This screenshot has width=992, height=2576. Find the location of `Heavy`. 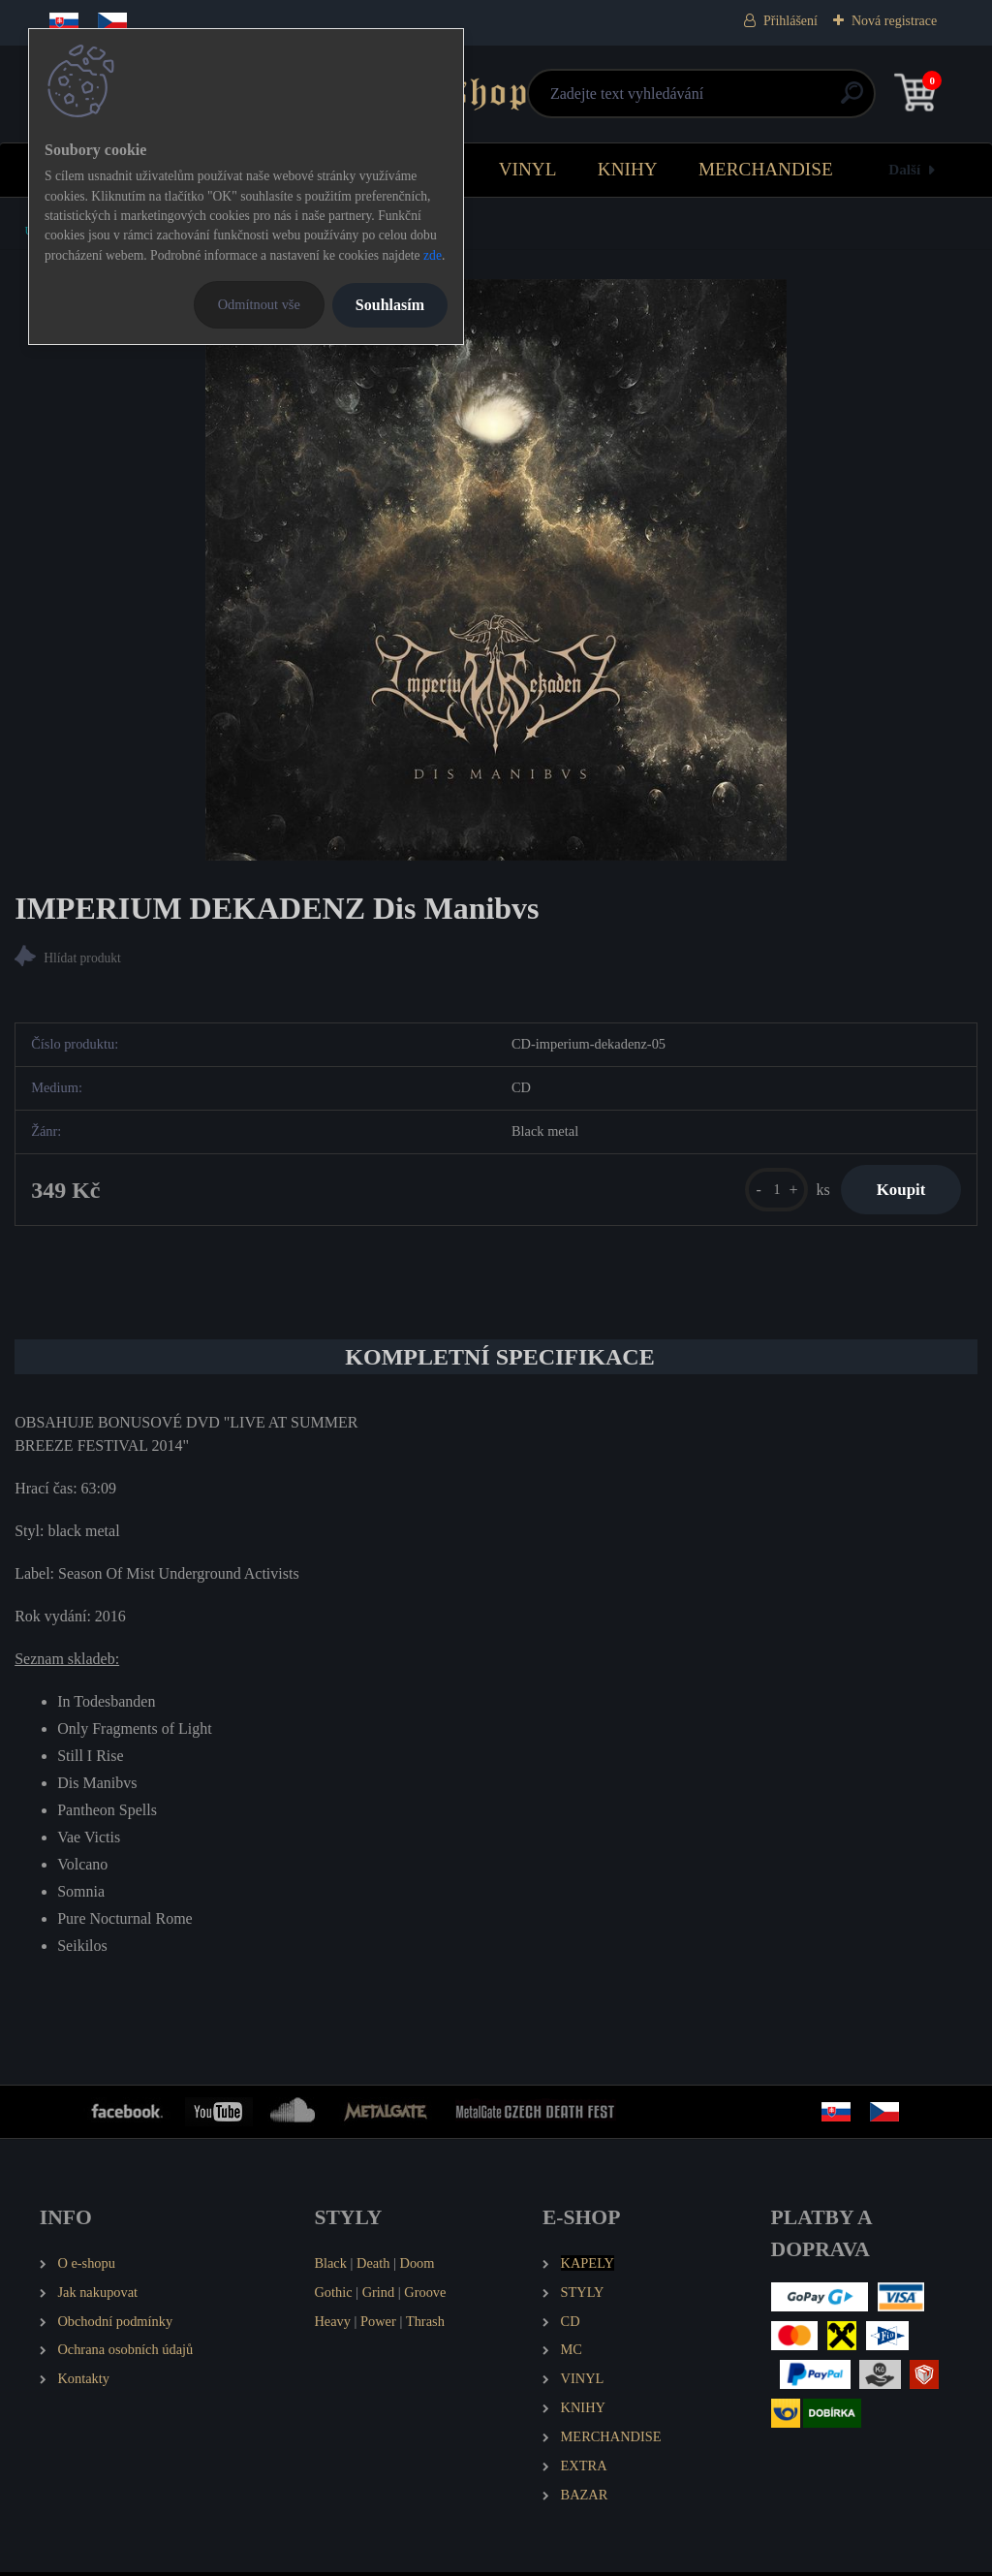

Heavy is located at coordinates (332, 2324).